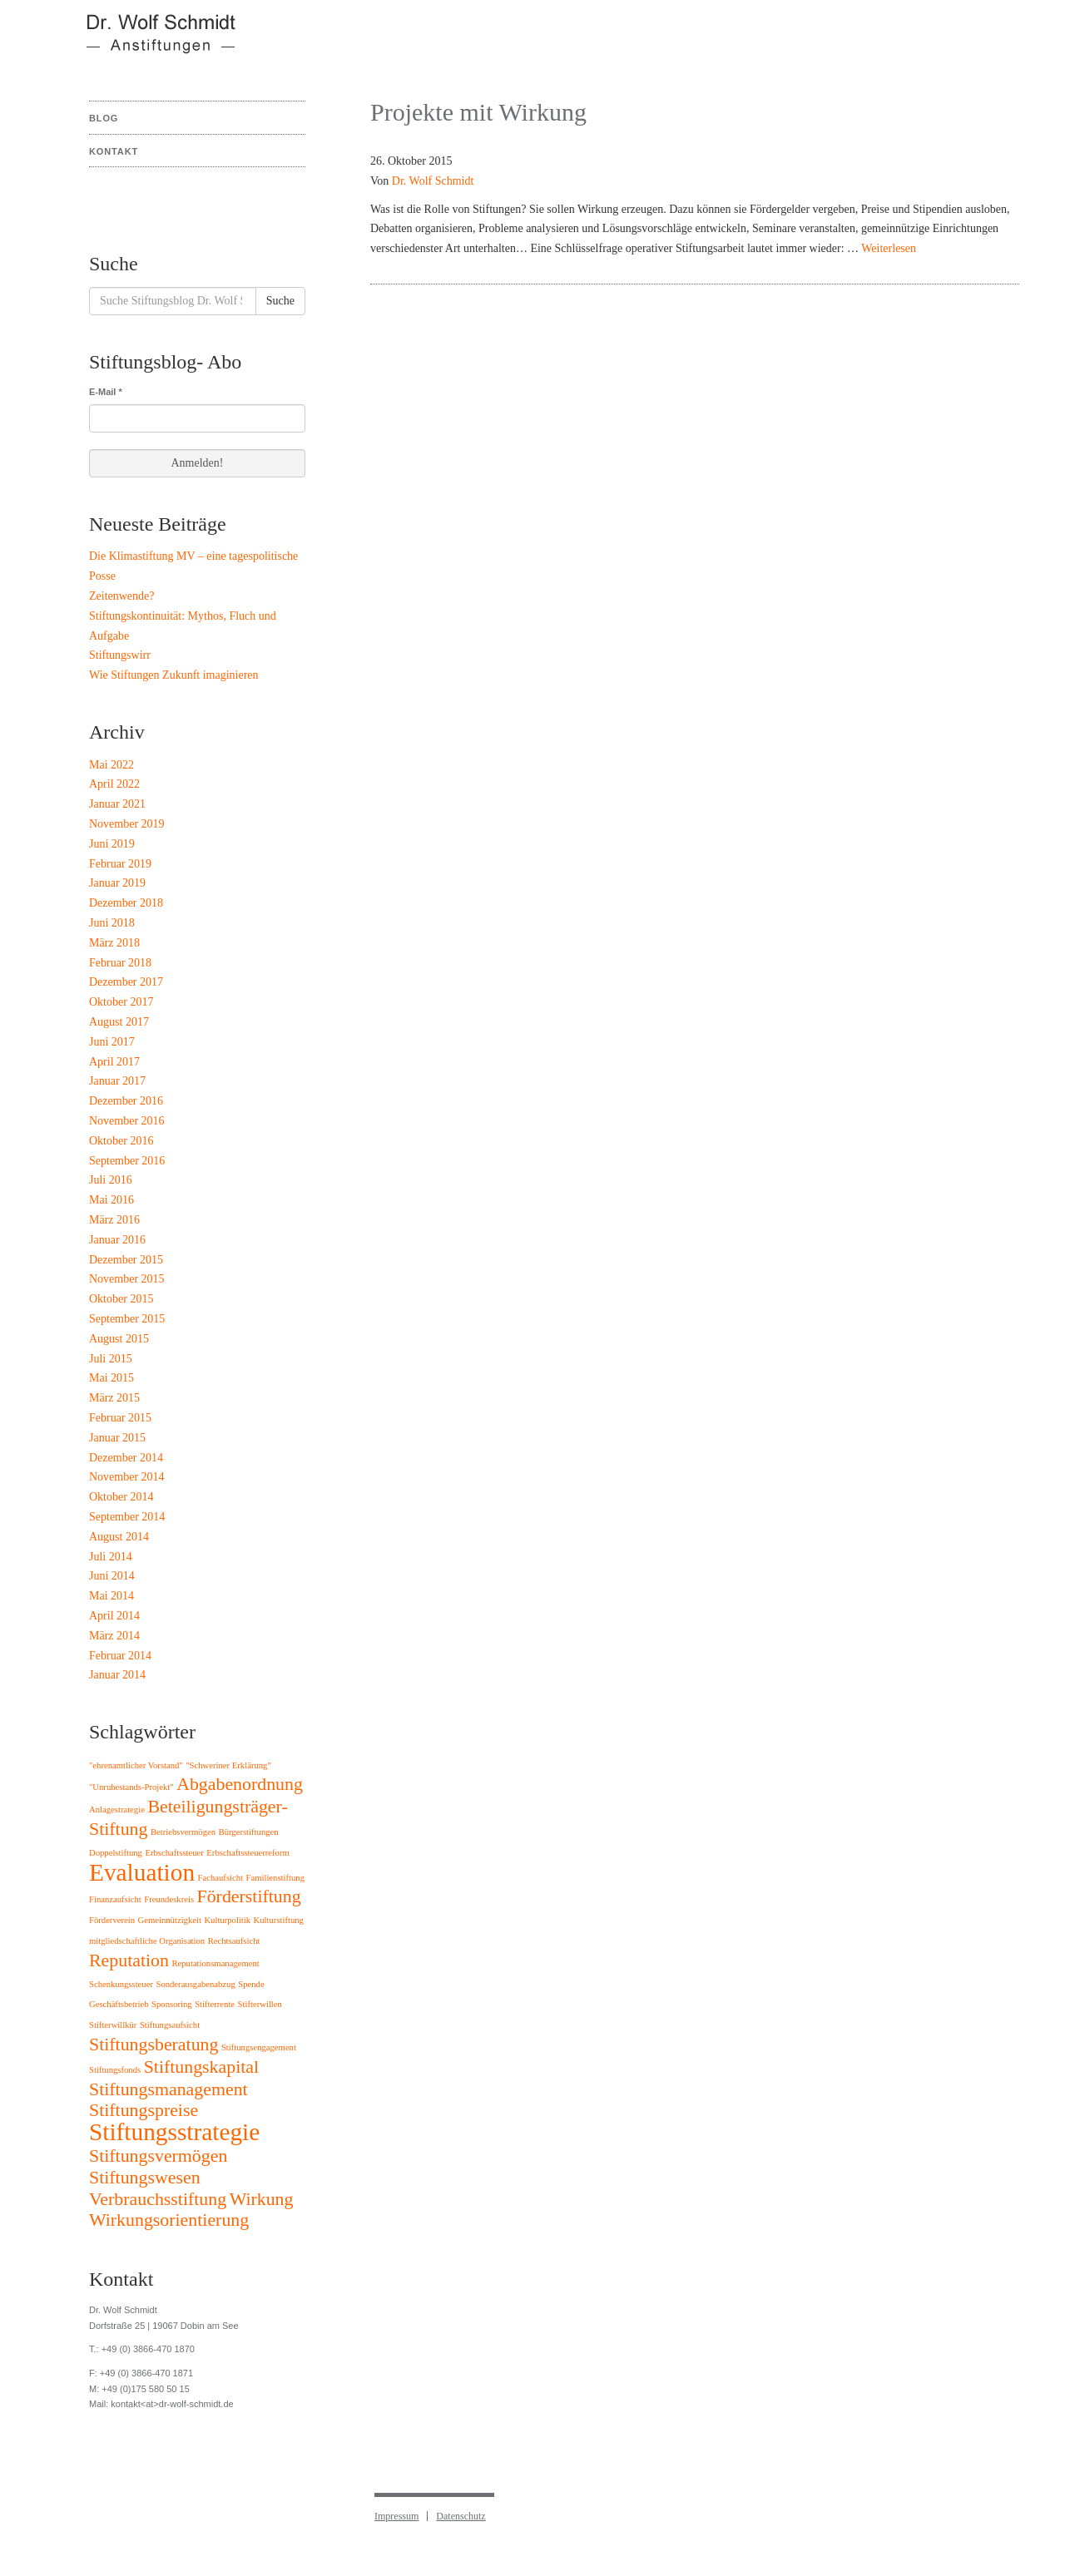 The image size is (1065, 2576). Describe the element at coordinates (280, 300) in the screenshot. I see `Suche` at that location.